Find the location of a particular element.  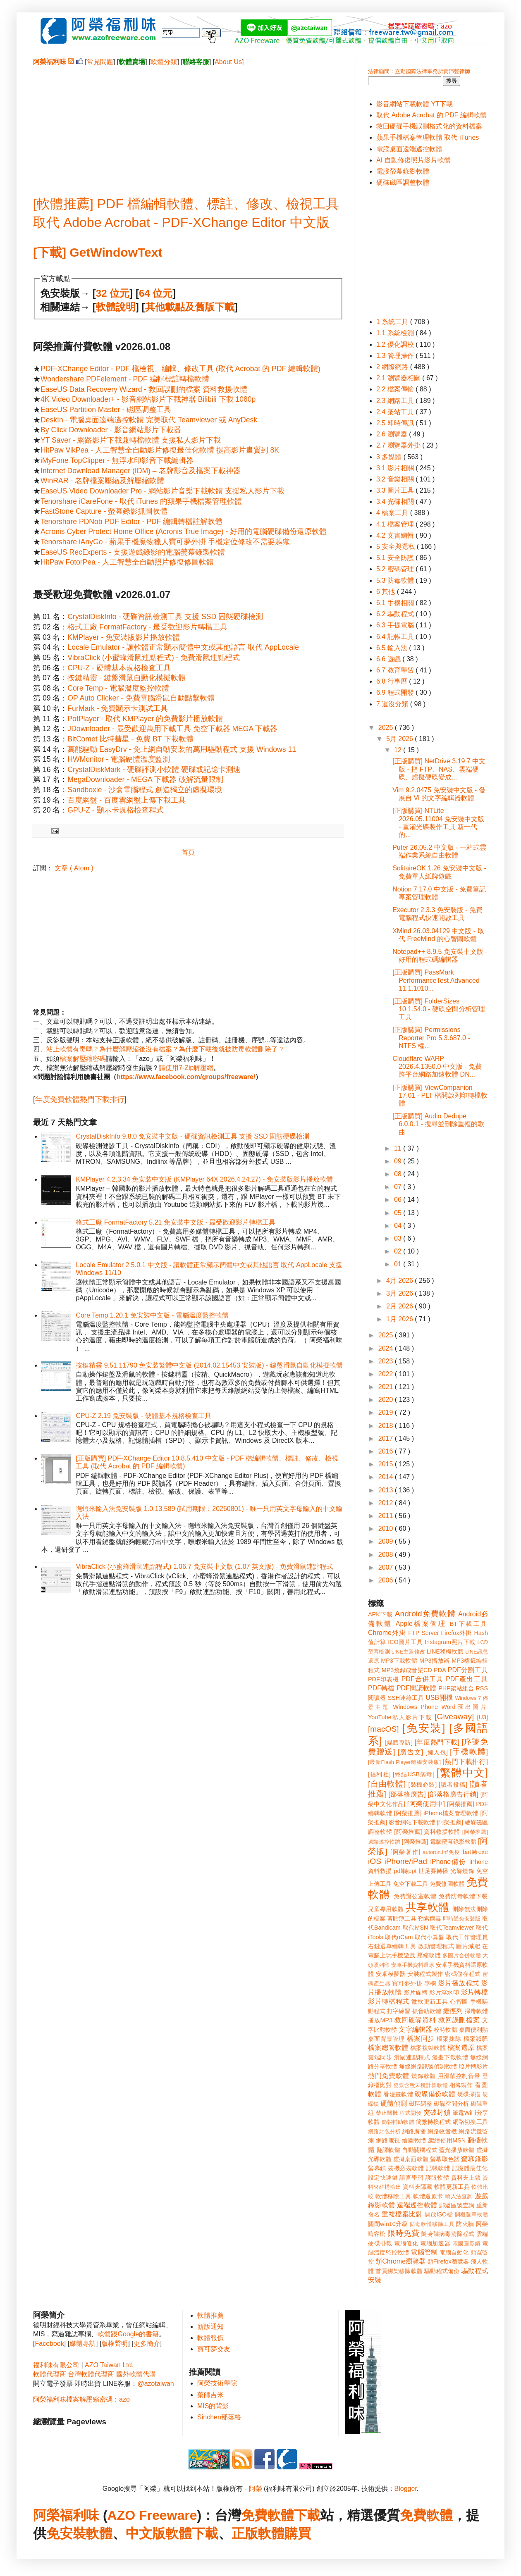

pdf轉ppt is located at coordinates (405, 1871).